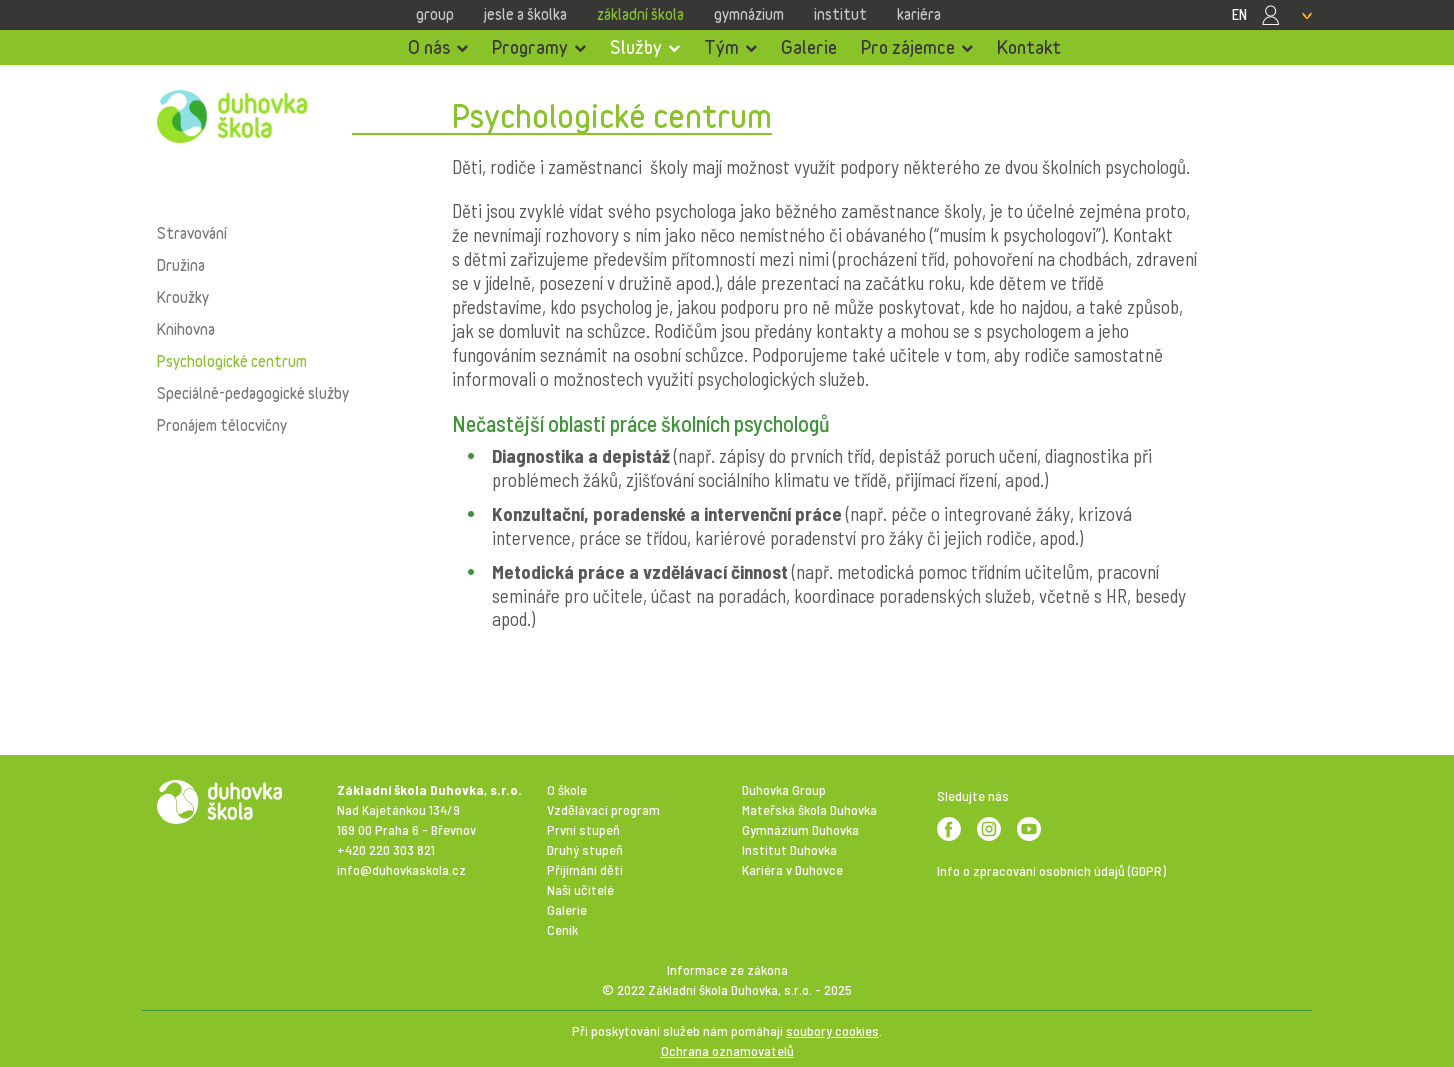 This screenshot has width=1454, height=1067. Describe the element at coordinates (840, 14) in the screenshot. I see `Institut` at that location.